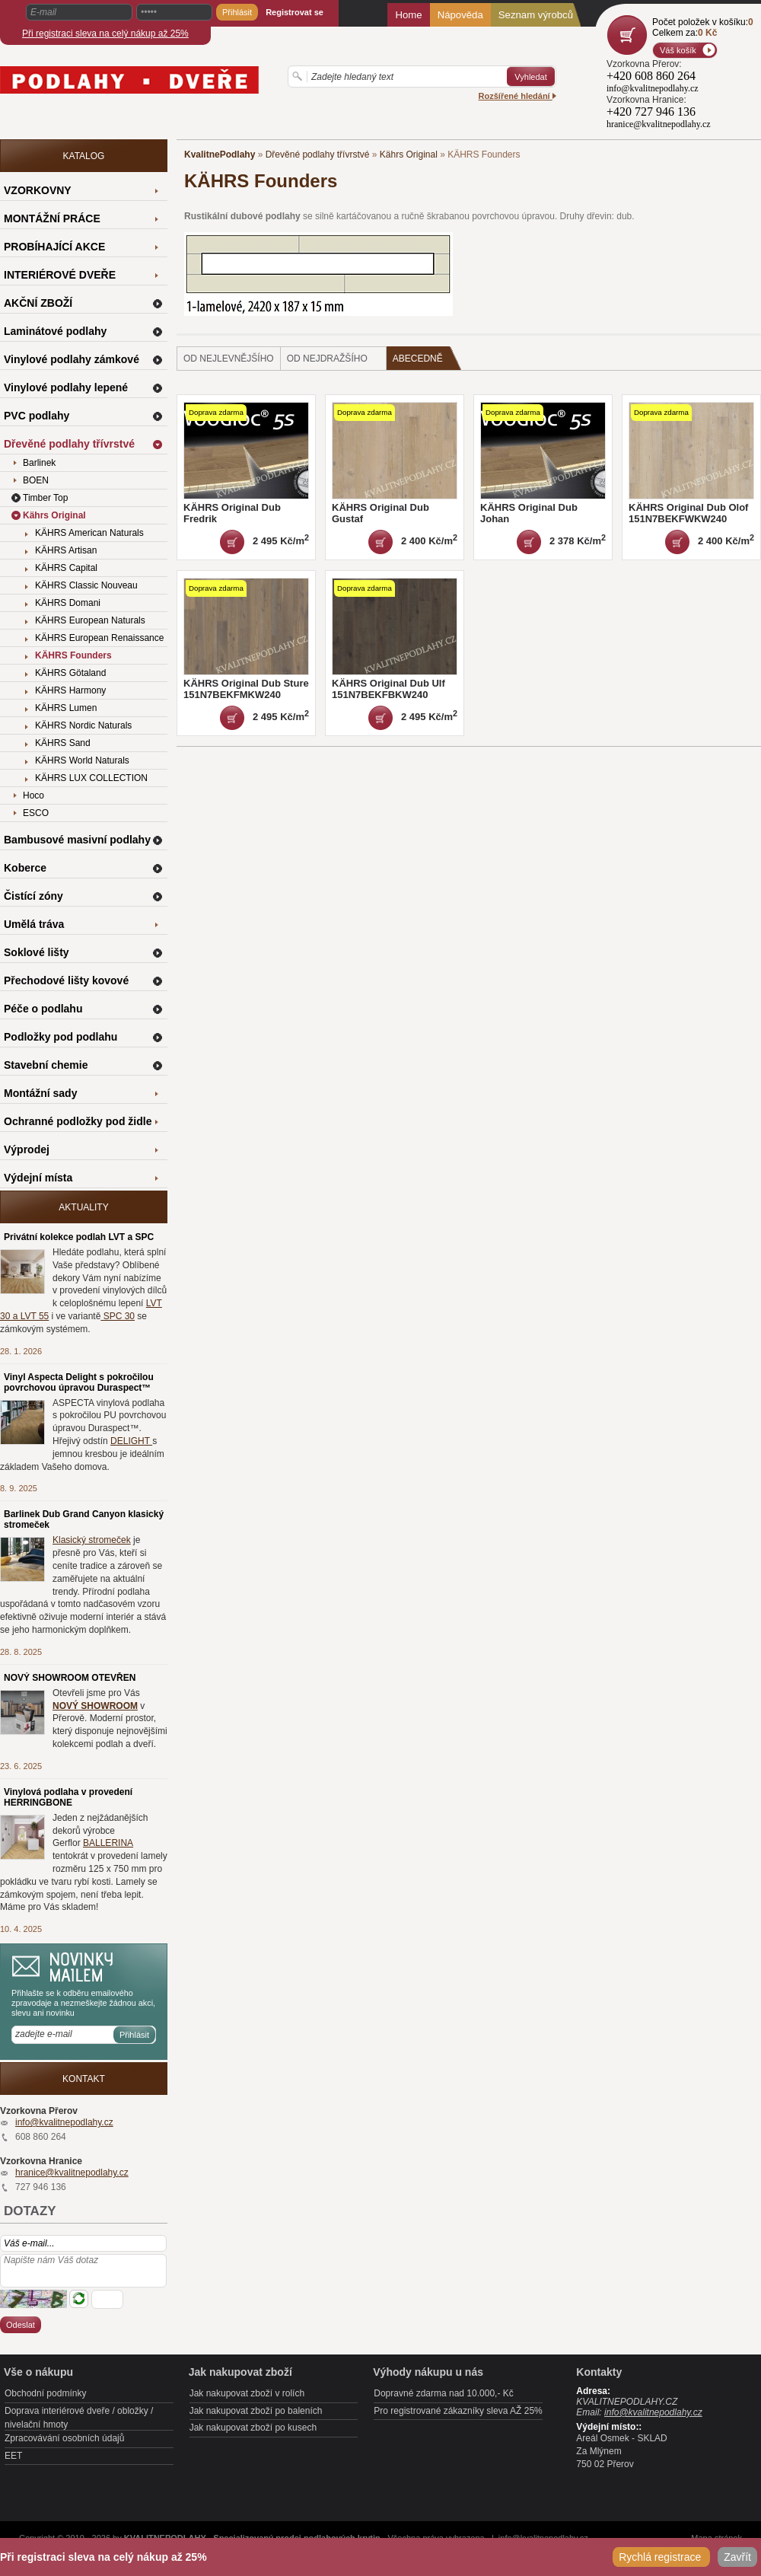  What do you see at coordinates (40, 1093) in the screenshot?
I see `Montážní sady` at bounding box center [40, 1093].